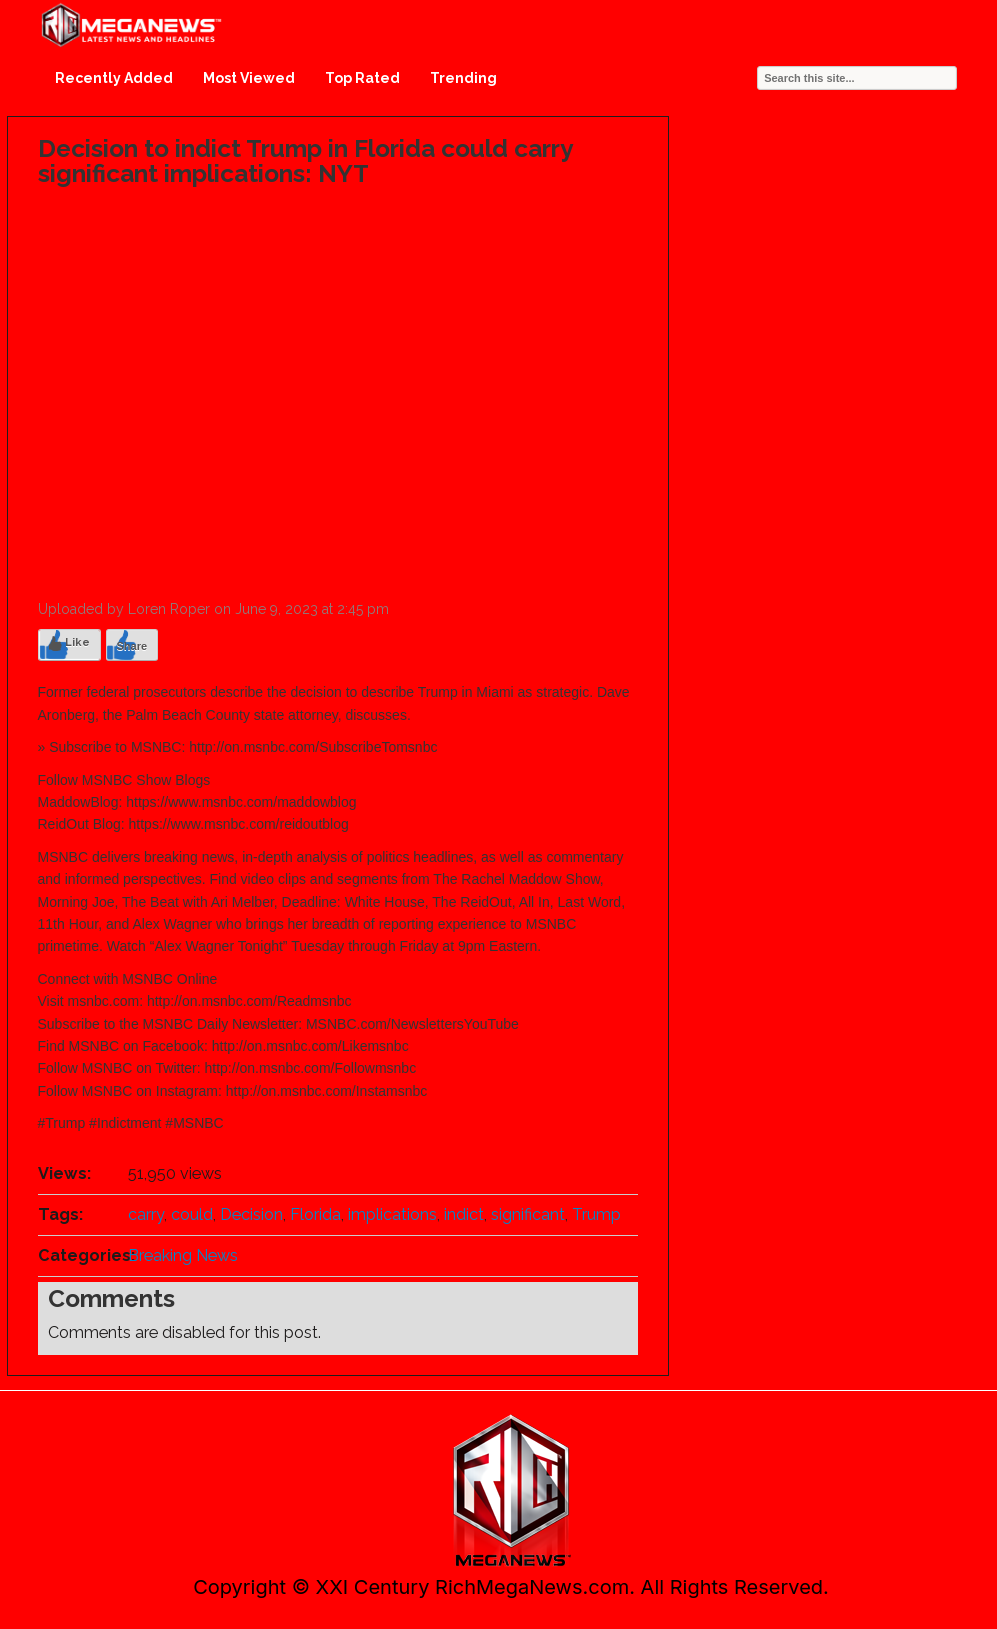 This screenshot has height=1629, width=997. Describe the element at coordinates (392, 1214) in the screenshot. I see `implications` at that location.